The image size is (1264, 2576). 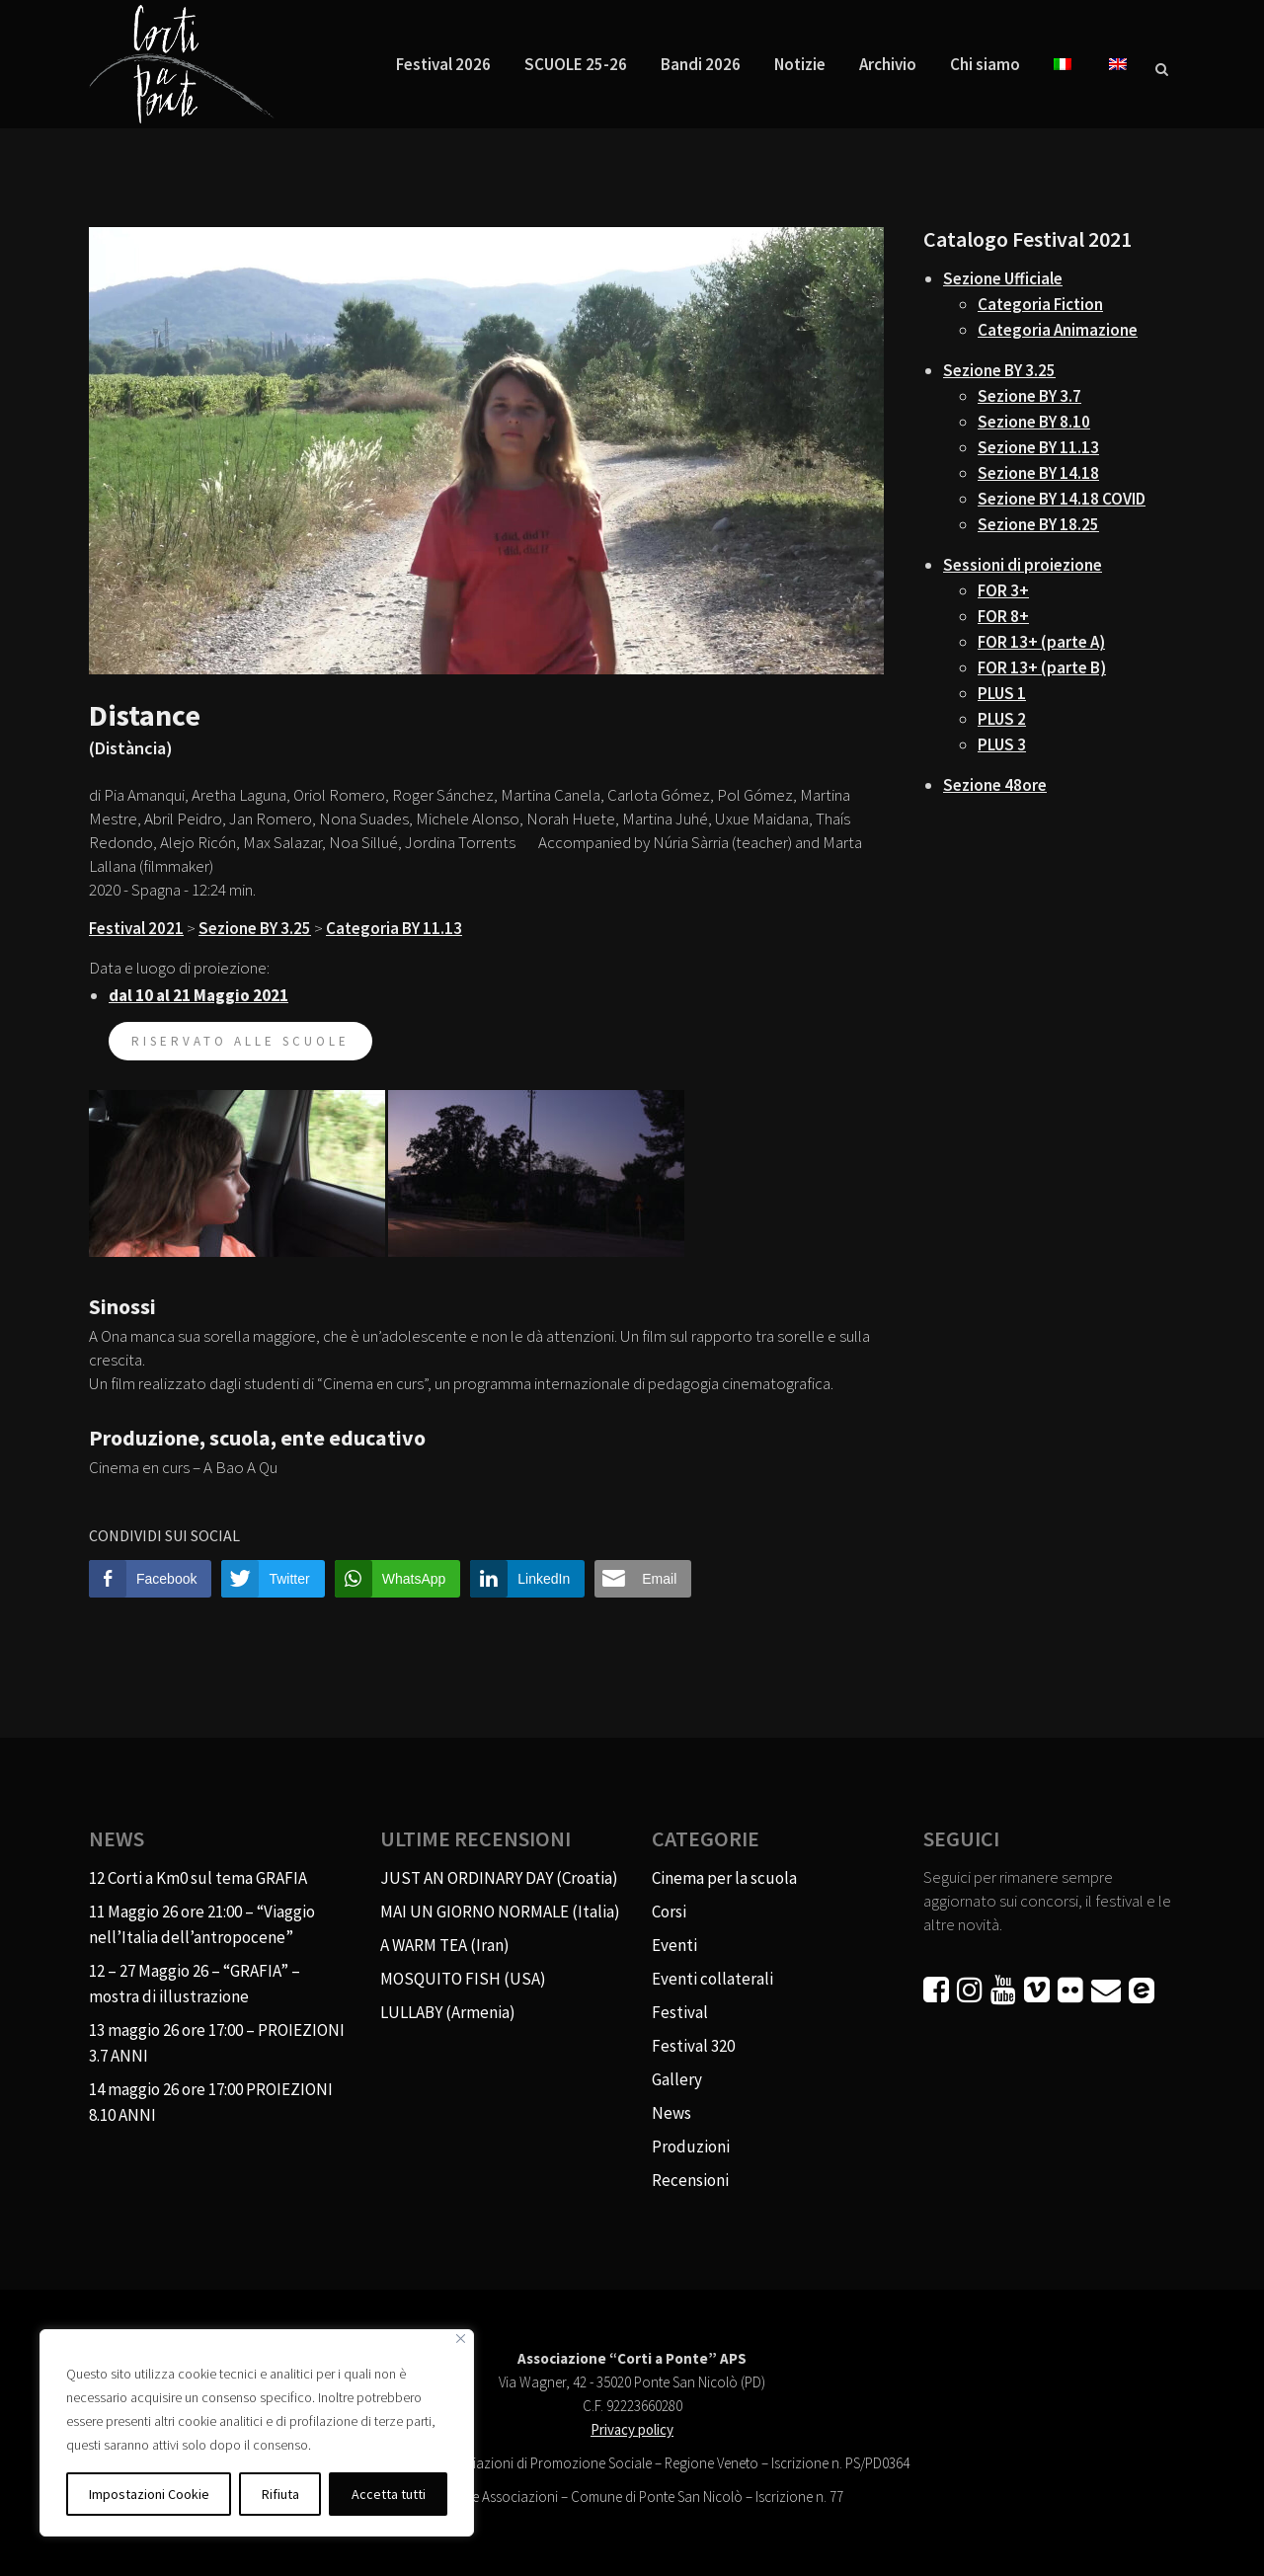 I want to click on Recensioni, so click(x=690, y=2180).